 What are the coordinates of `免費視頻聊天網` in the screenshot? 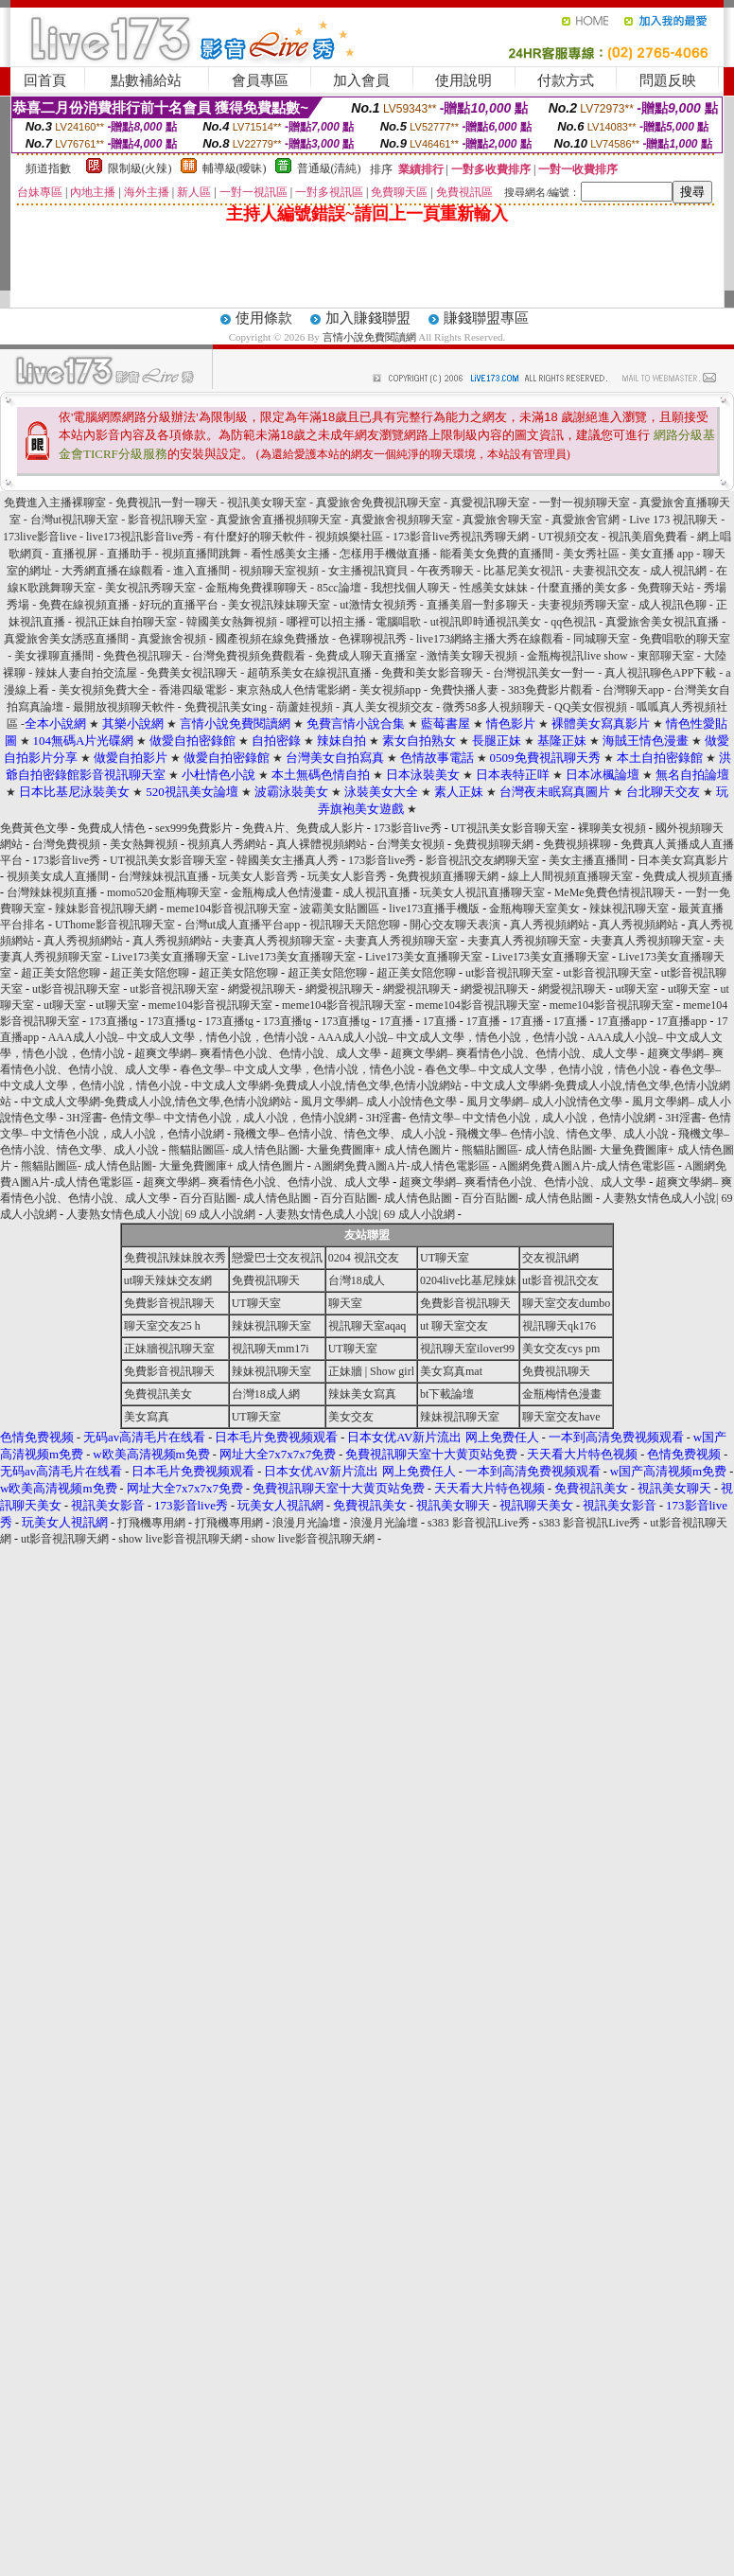 It's located at (493, 844).